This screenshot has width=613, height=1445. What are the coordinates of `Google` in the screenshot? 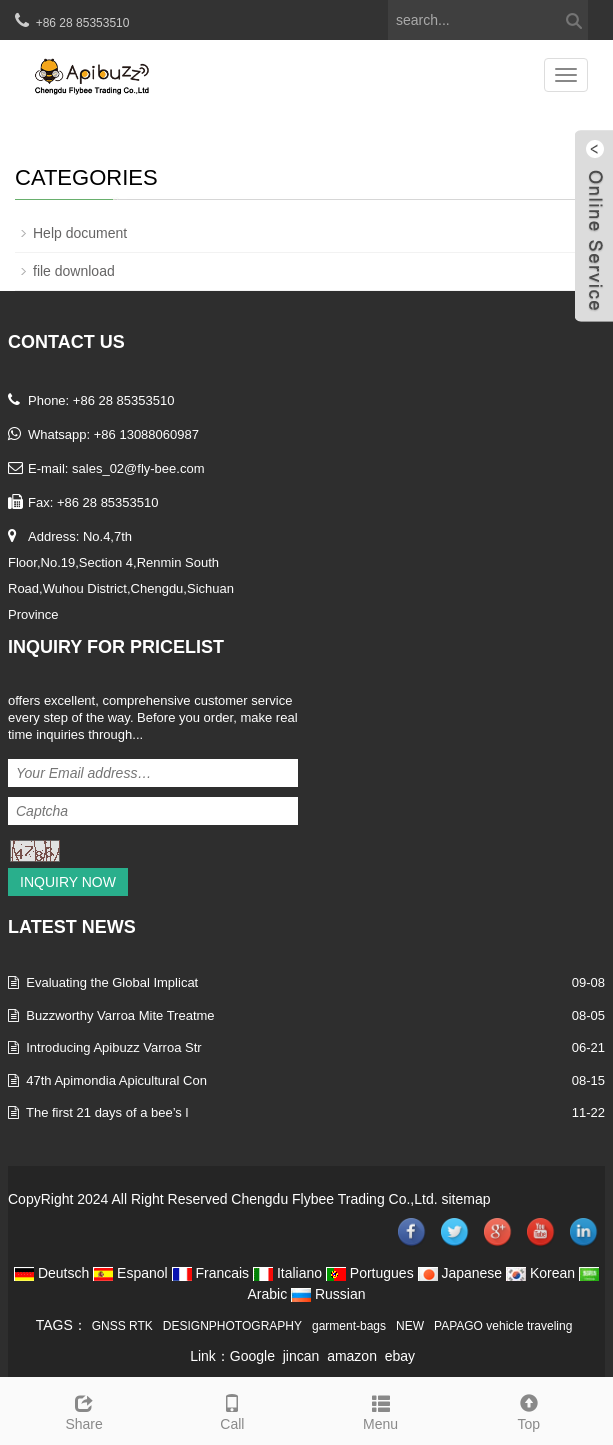 It's located at (252, 1356).